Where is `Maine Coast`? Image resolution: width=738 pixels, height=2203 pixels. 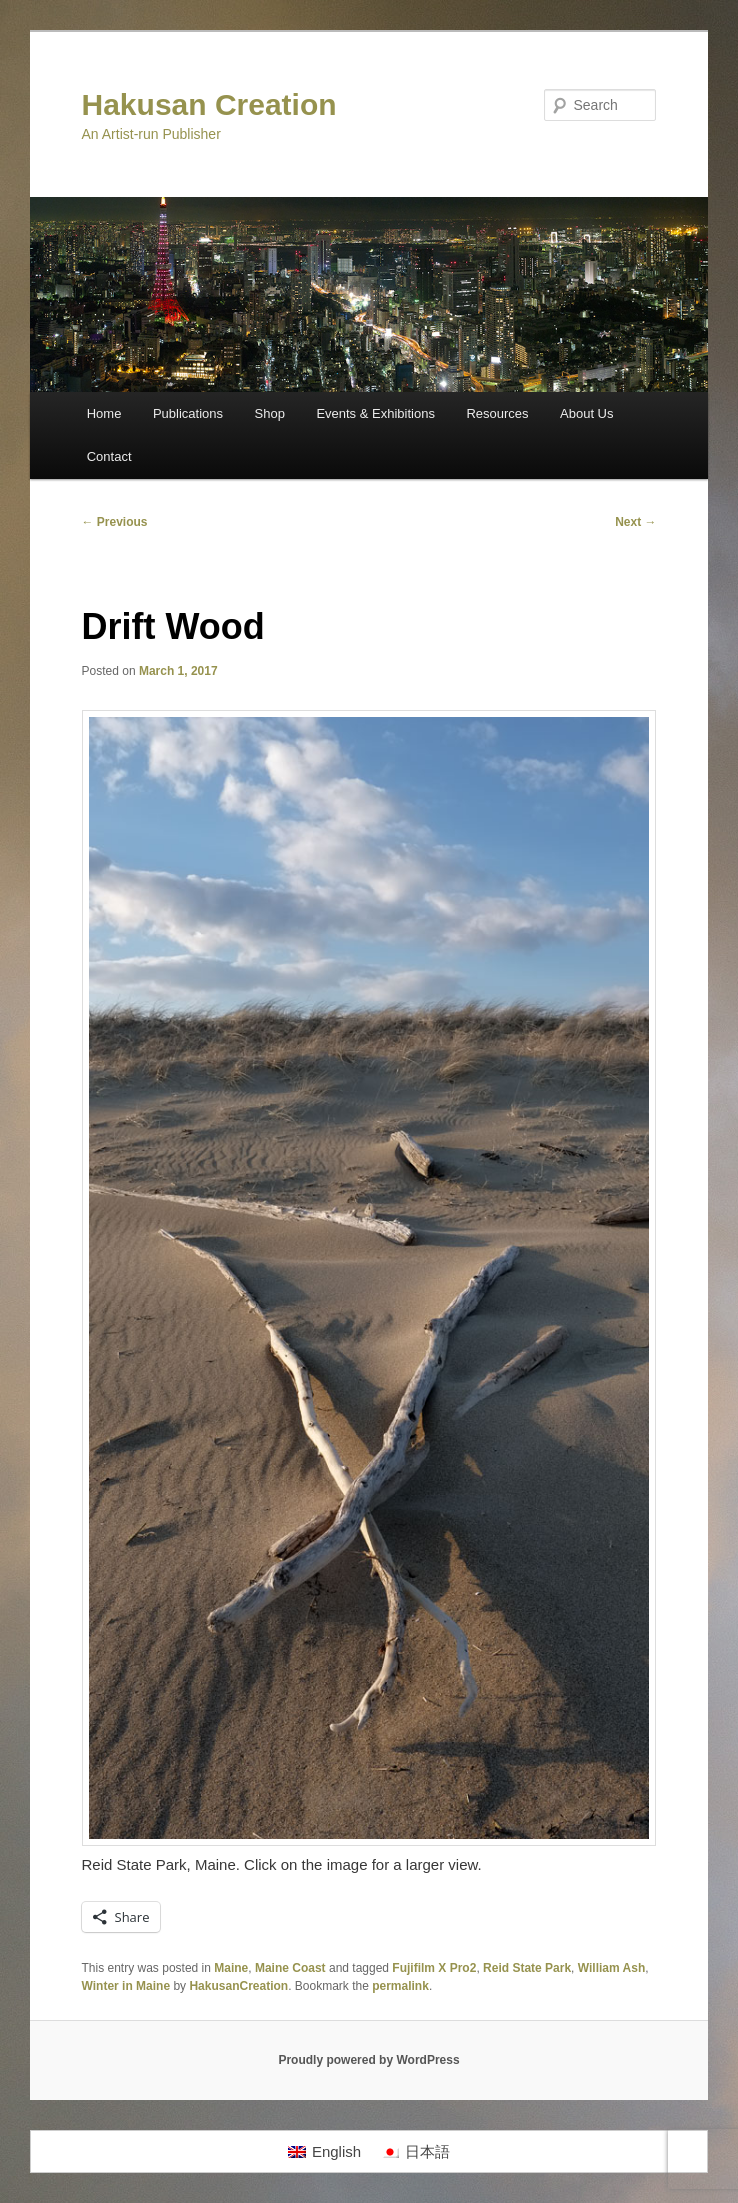 Maine Coast is located at coordinates (290, 1968).